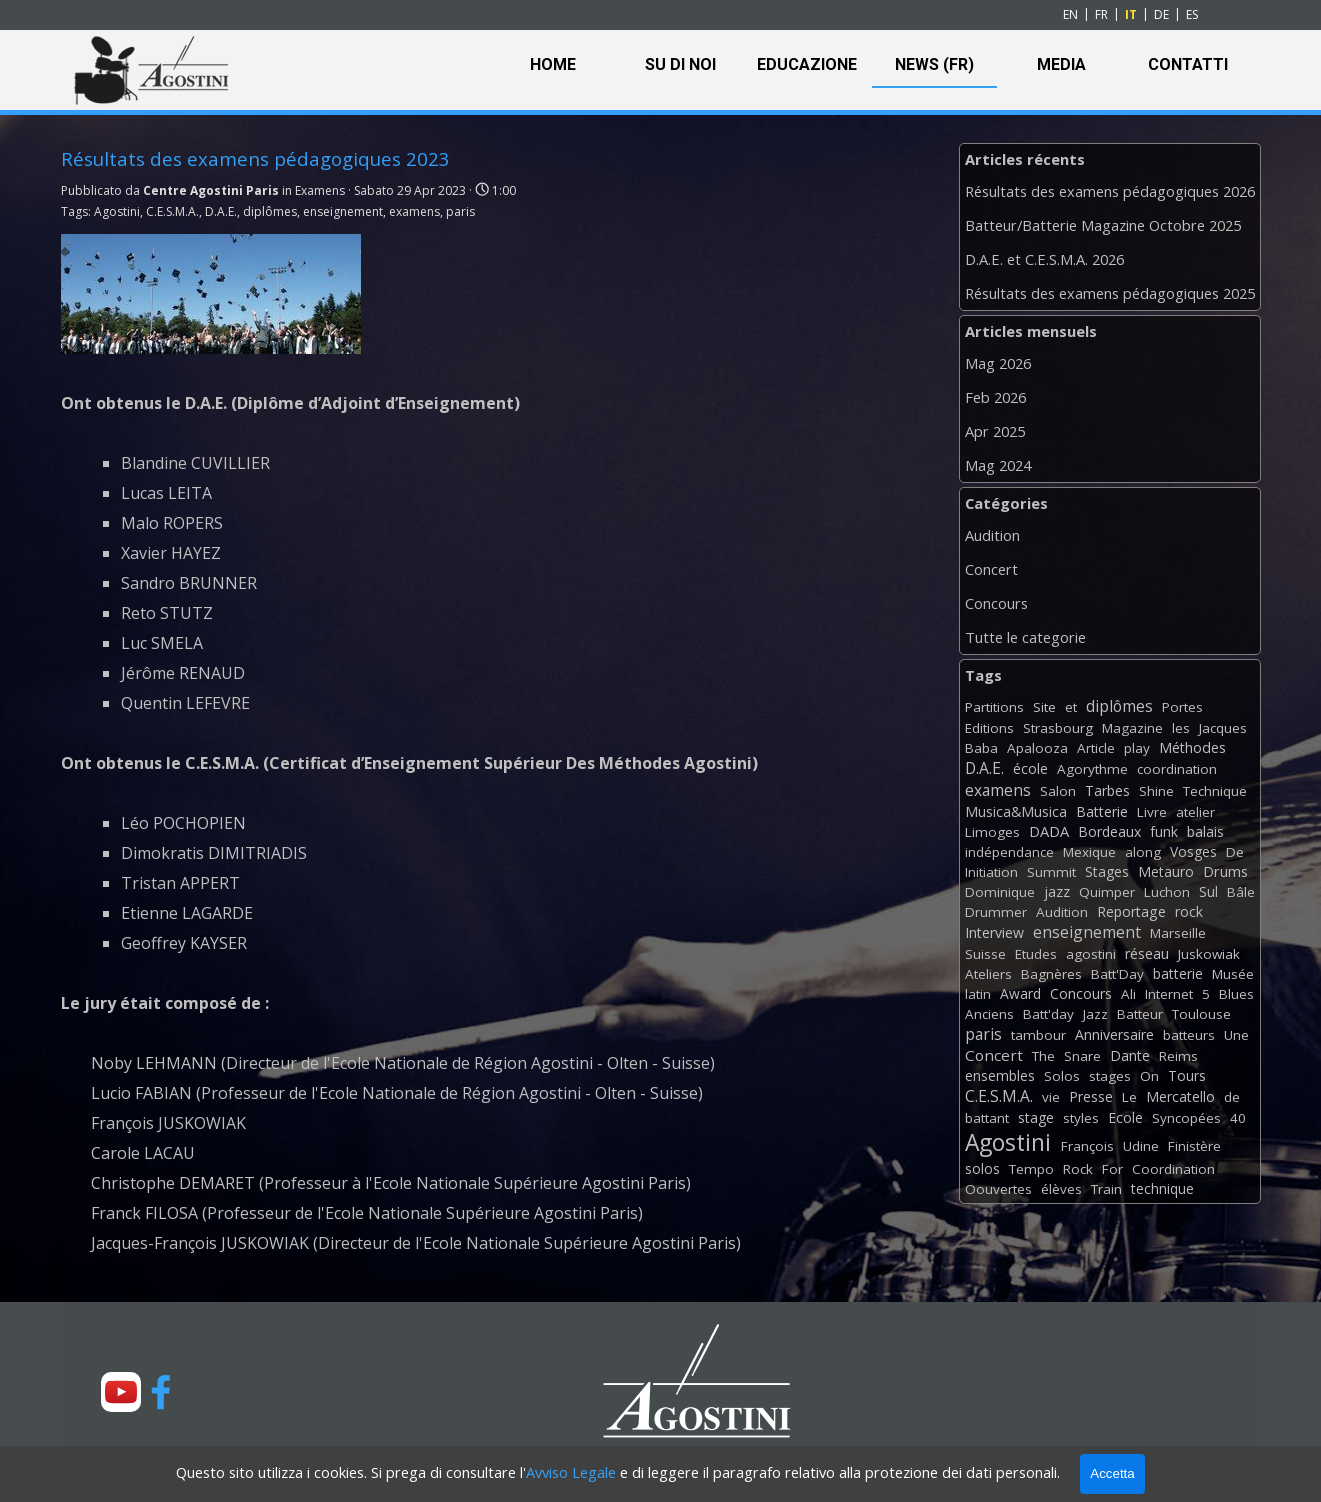 The image size is (1321, 1502). Describe the element at coordinates (1031, 1169) in the screenshot. I see `Tempo` at that location.